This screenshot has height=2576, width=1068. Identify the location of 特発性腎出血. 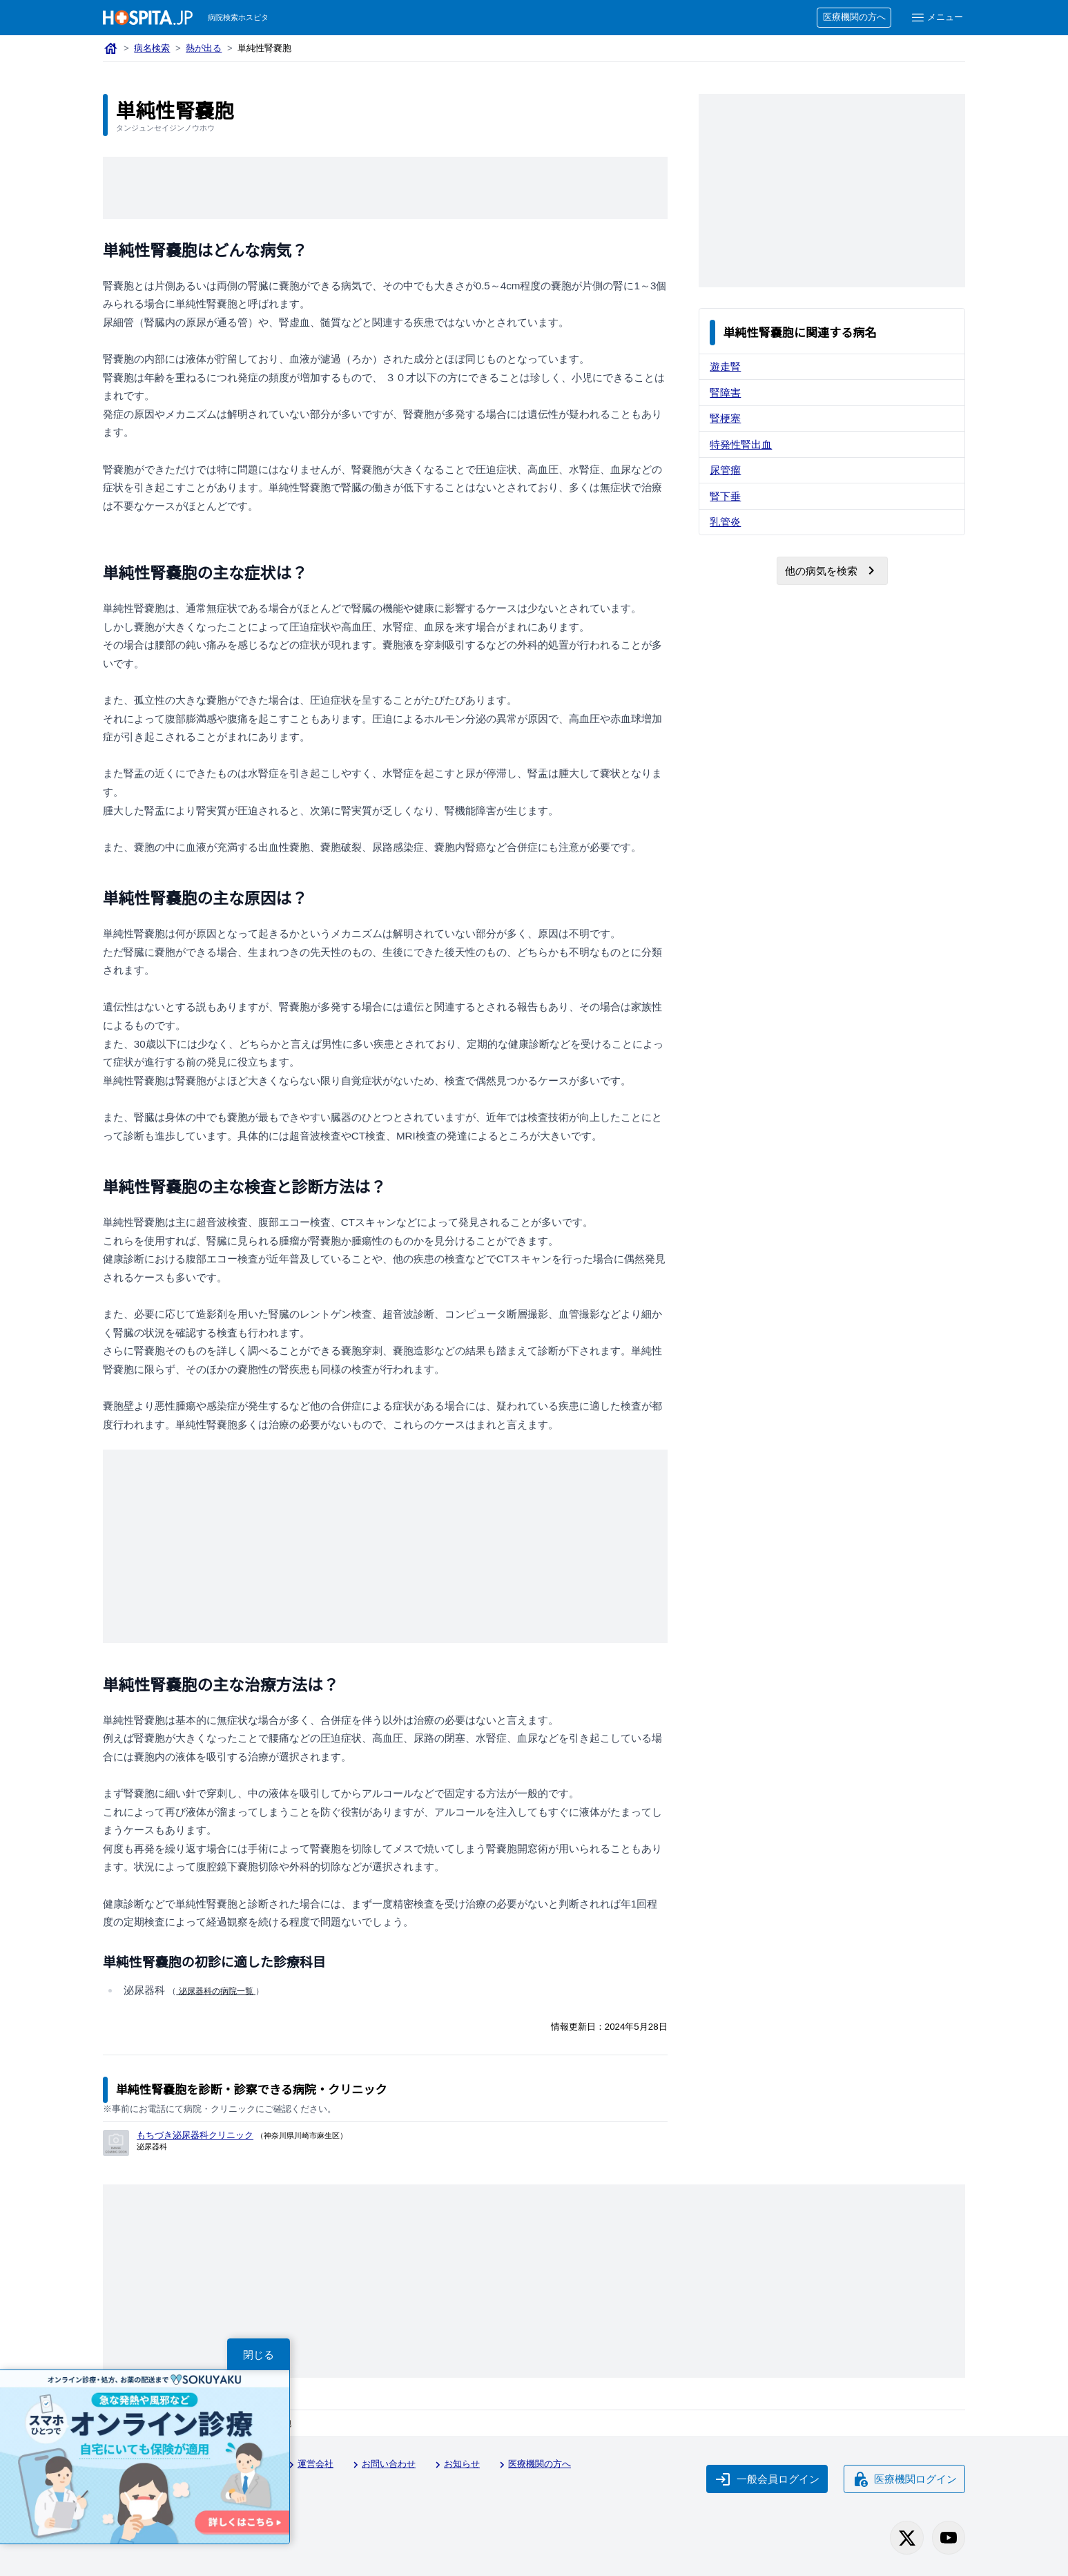
(741, 444).